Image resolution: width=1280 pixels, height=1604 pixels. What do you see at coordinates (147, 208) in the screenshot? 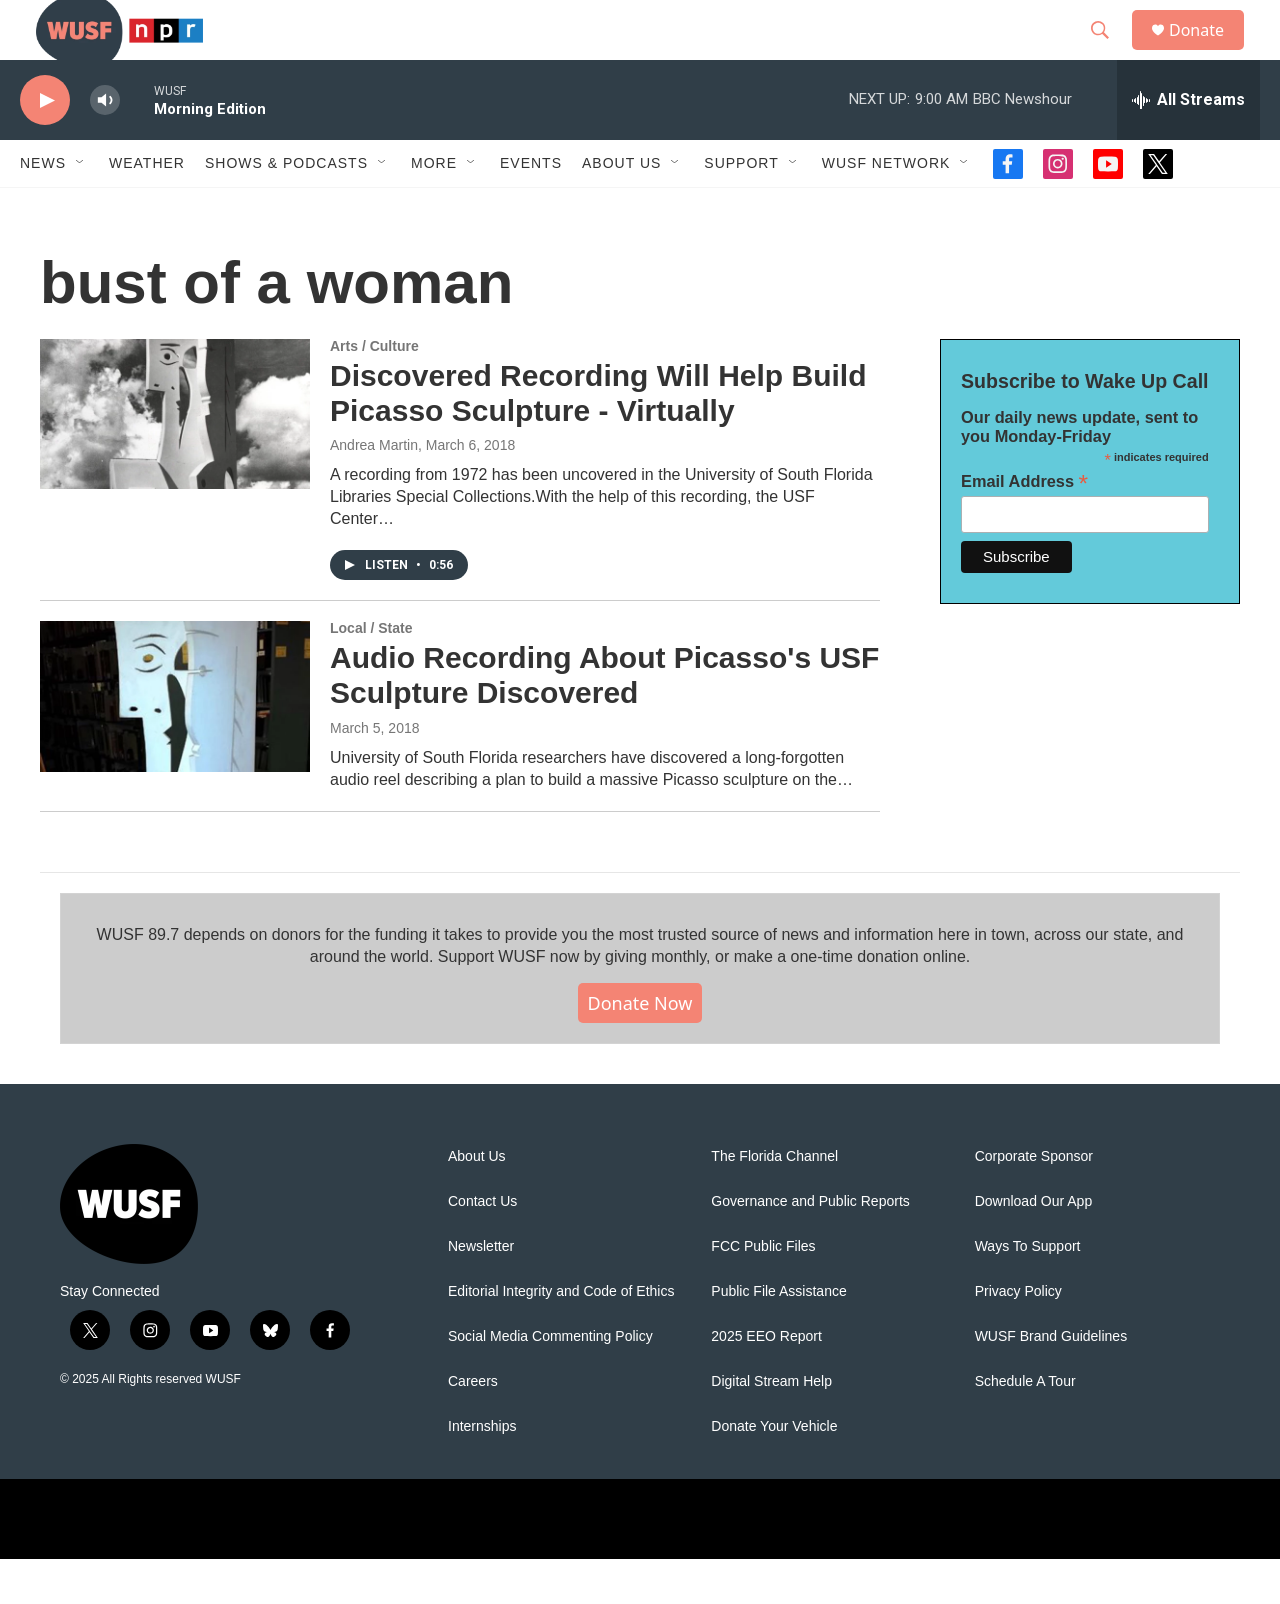
I see `Weather` at bounding box center [147, 208].